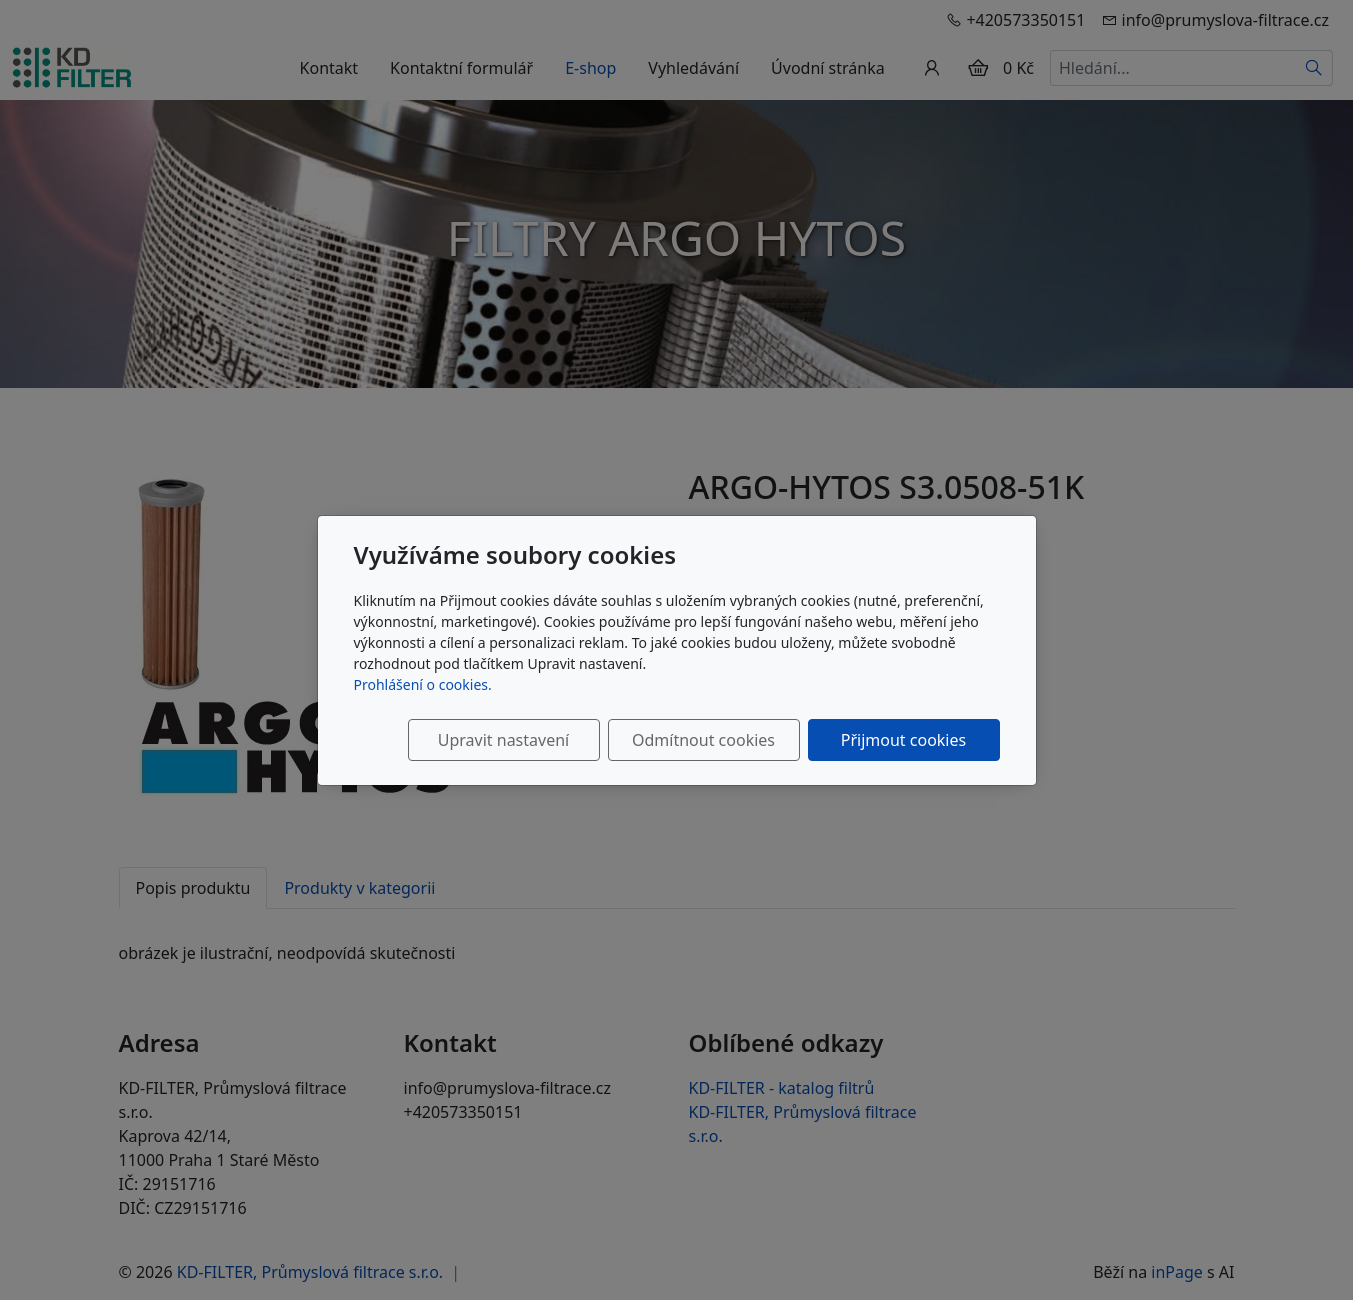 This screenshot has width=1353, height=1300. Describe the element at coordinates (703, 740) in the screenshot. I see `Odmítnout cookies` at that location.